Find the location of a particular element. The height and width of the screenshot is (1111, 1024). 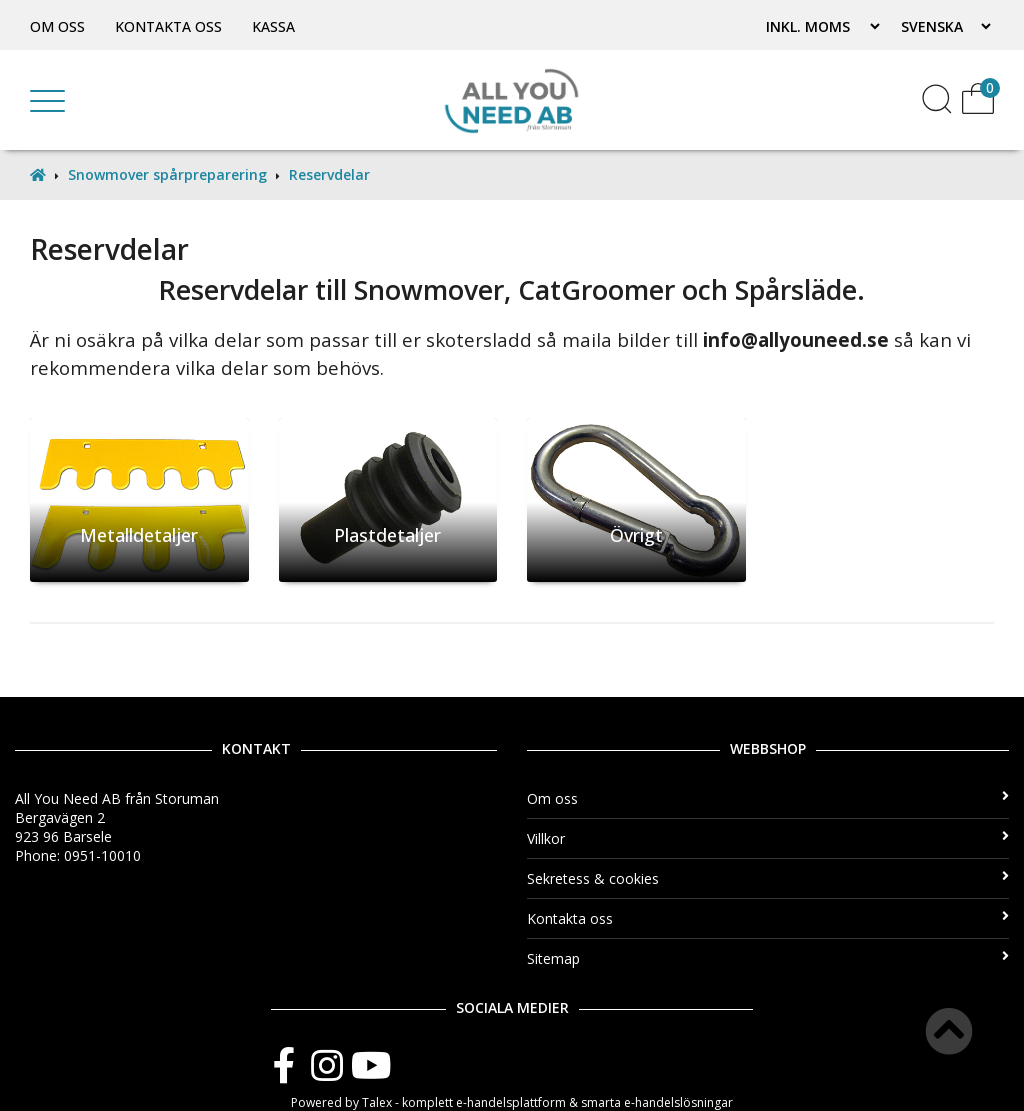

Kontakta oss is located at coordinates (168, 26).